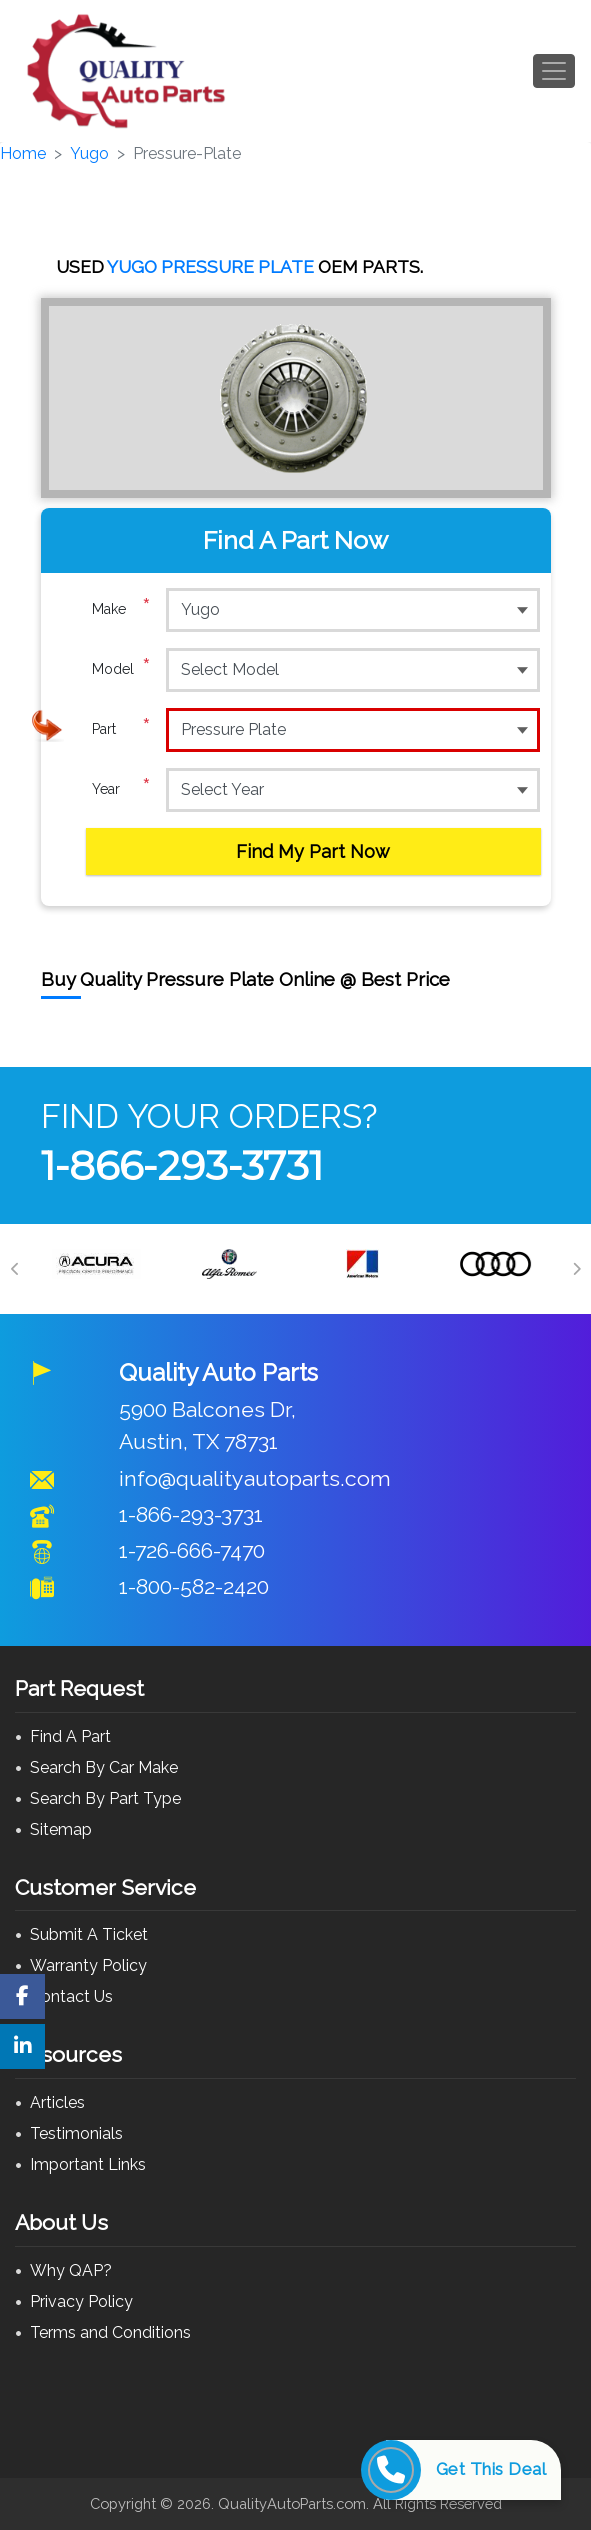  I want to click on Year, so click(122, 789).